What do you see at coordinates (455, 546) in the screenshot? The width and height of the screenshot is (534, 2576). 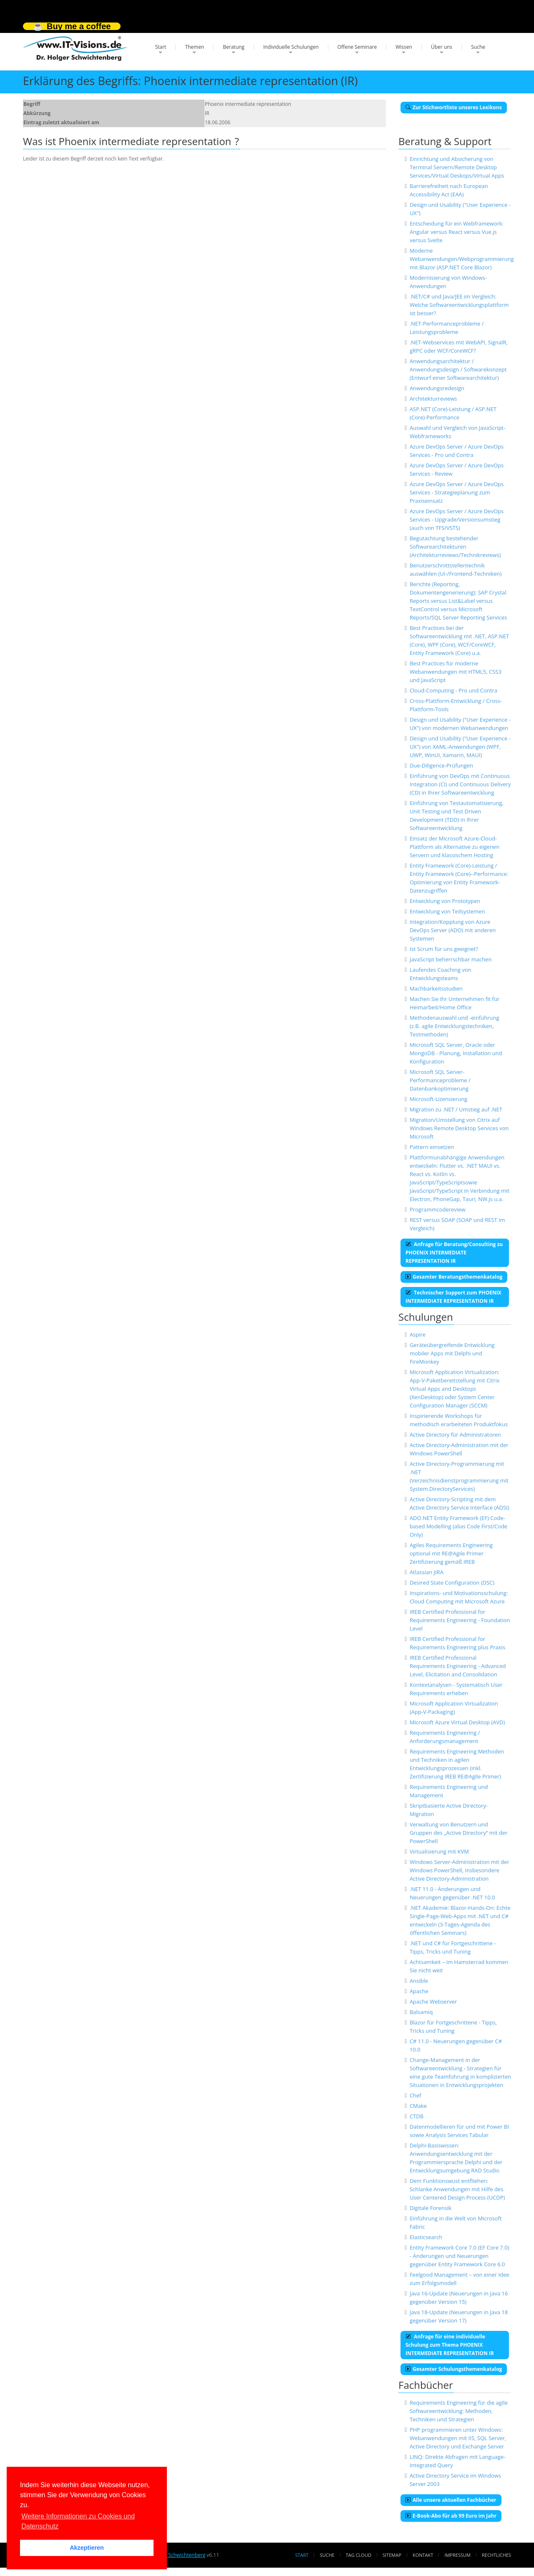 I see `Begutachtung bestehender Softwarearchitekturen (Architekturreviews/Technikreviews)` at bounding box center [455, 546].